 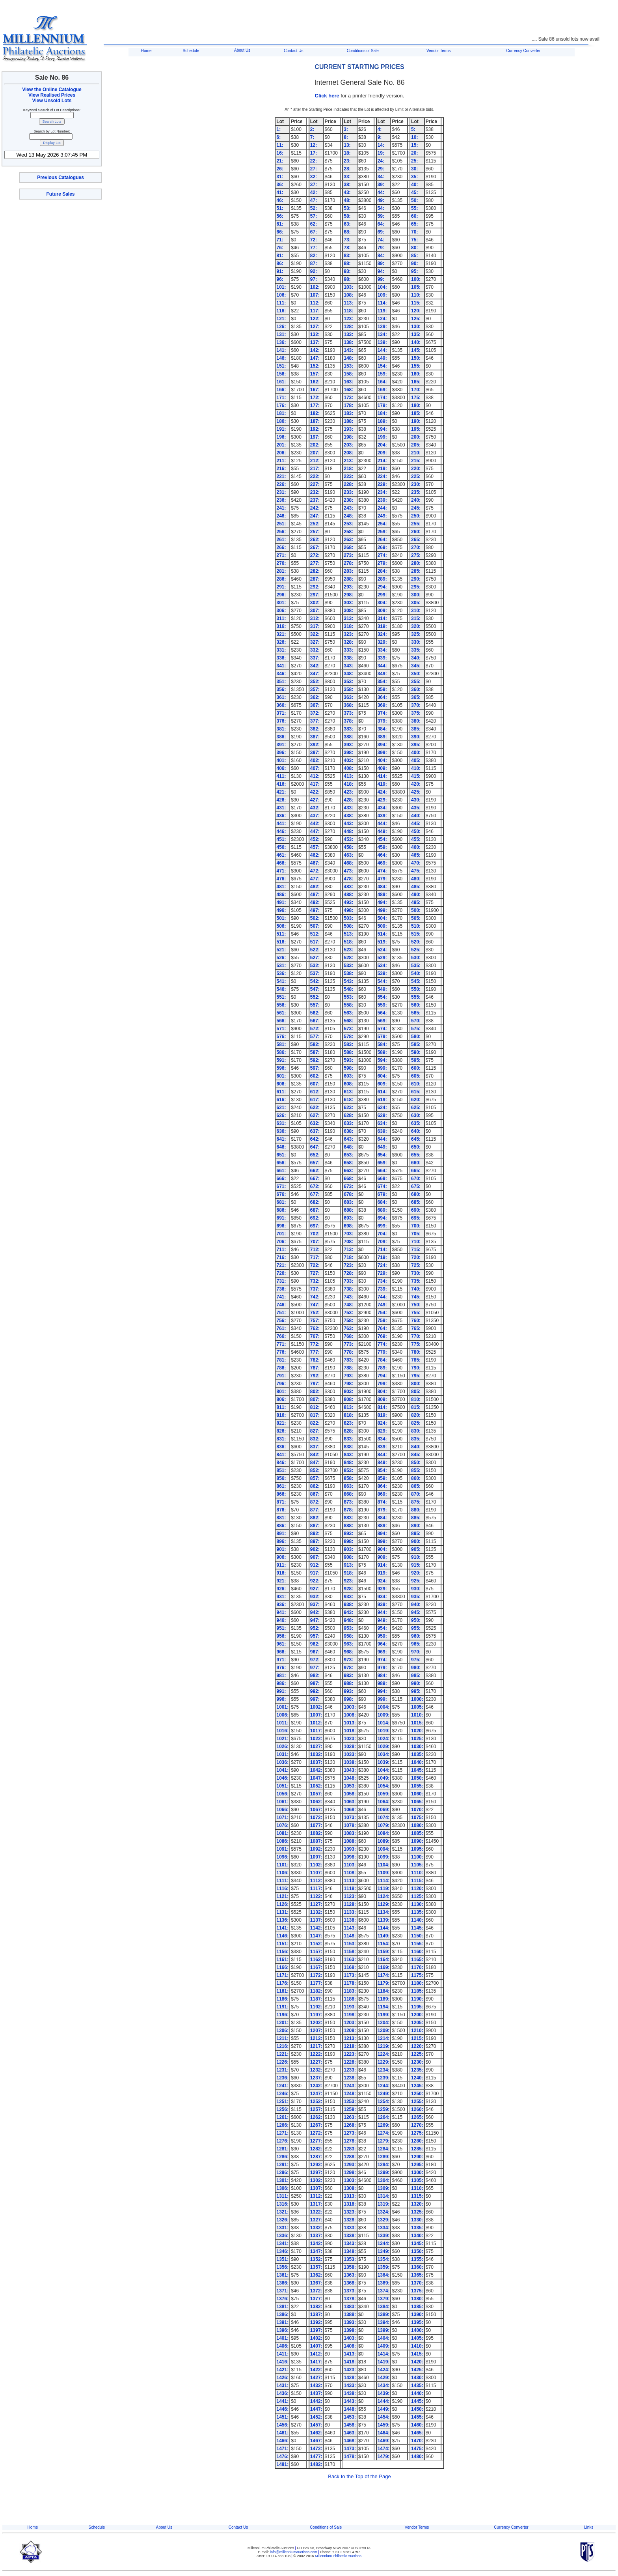 I want to click on 496:, so click(x=281, y=910).